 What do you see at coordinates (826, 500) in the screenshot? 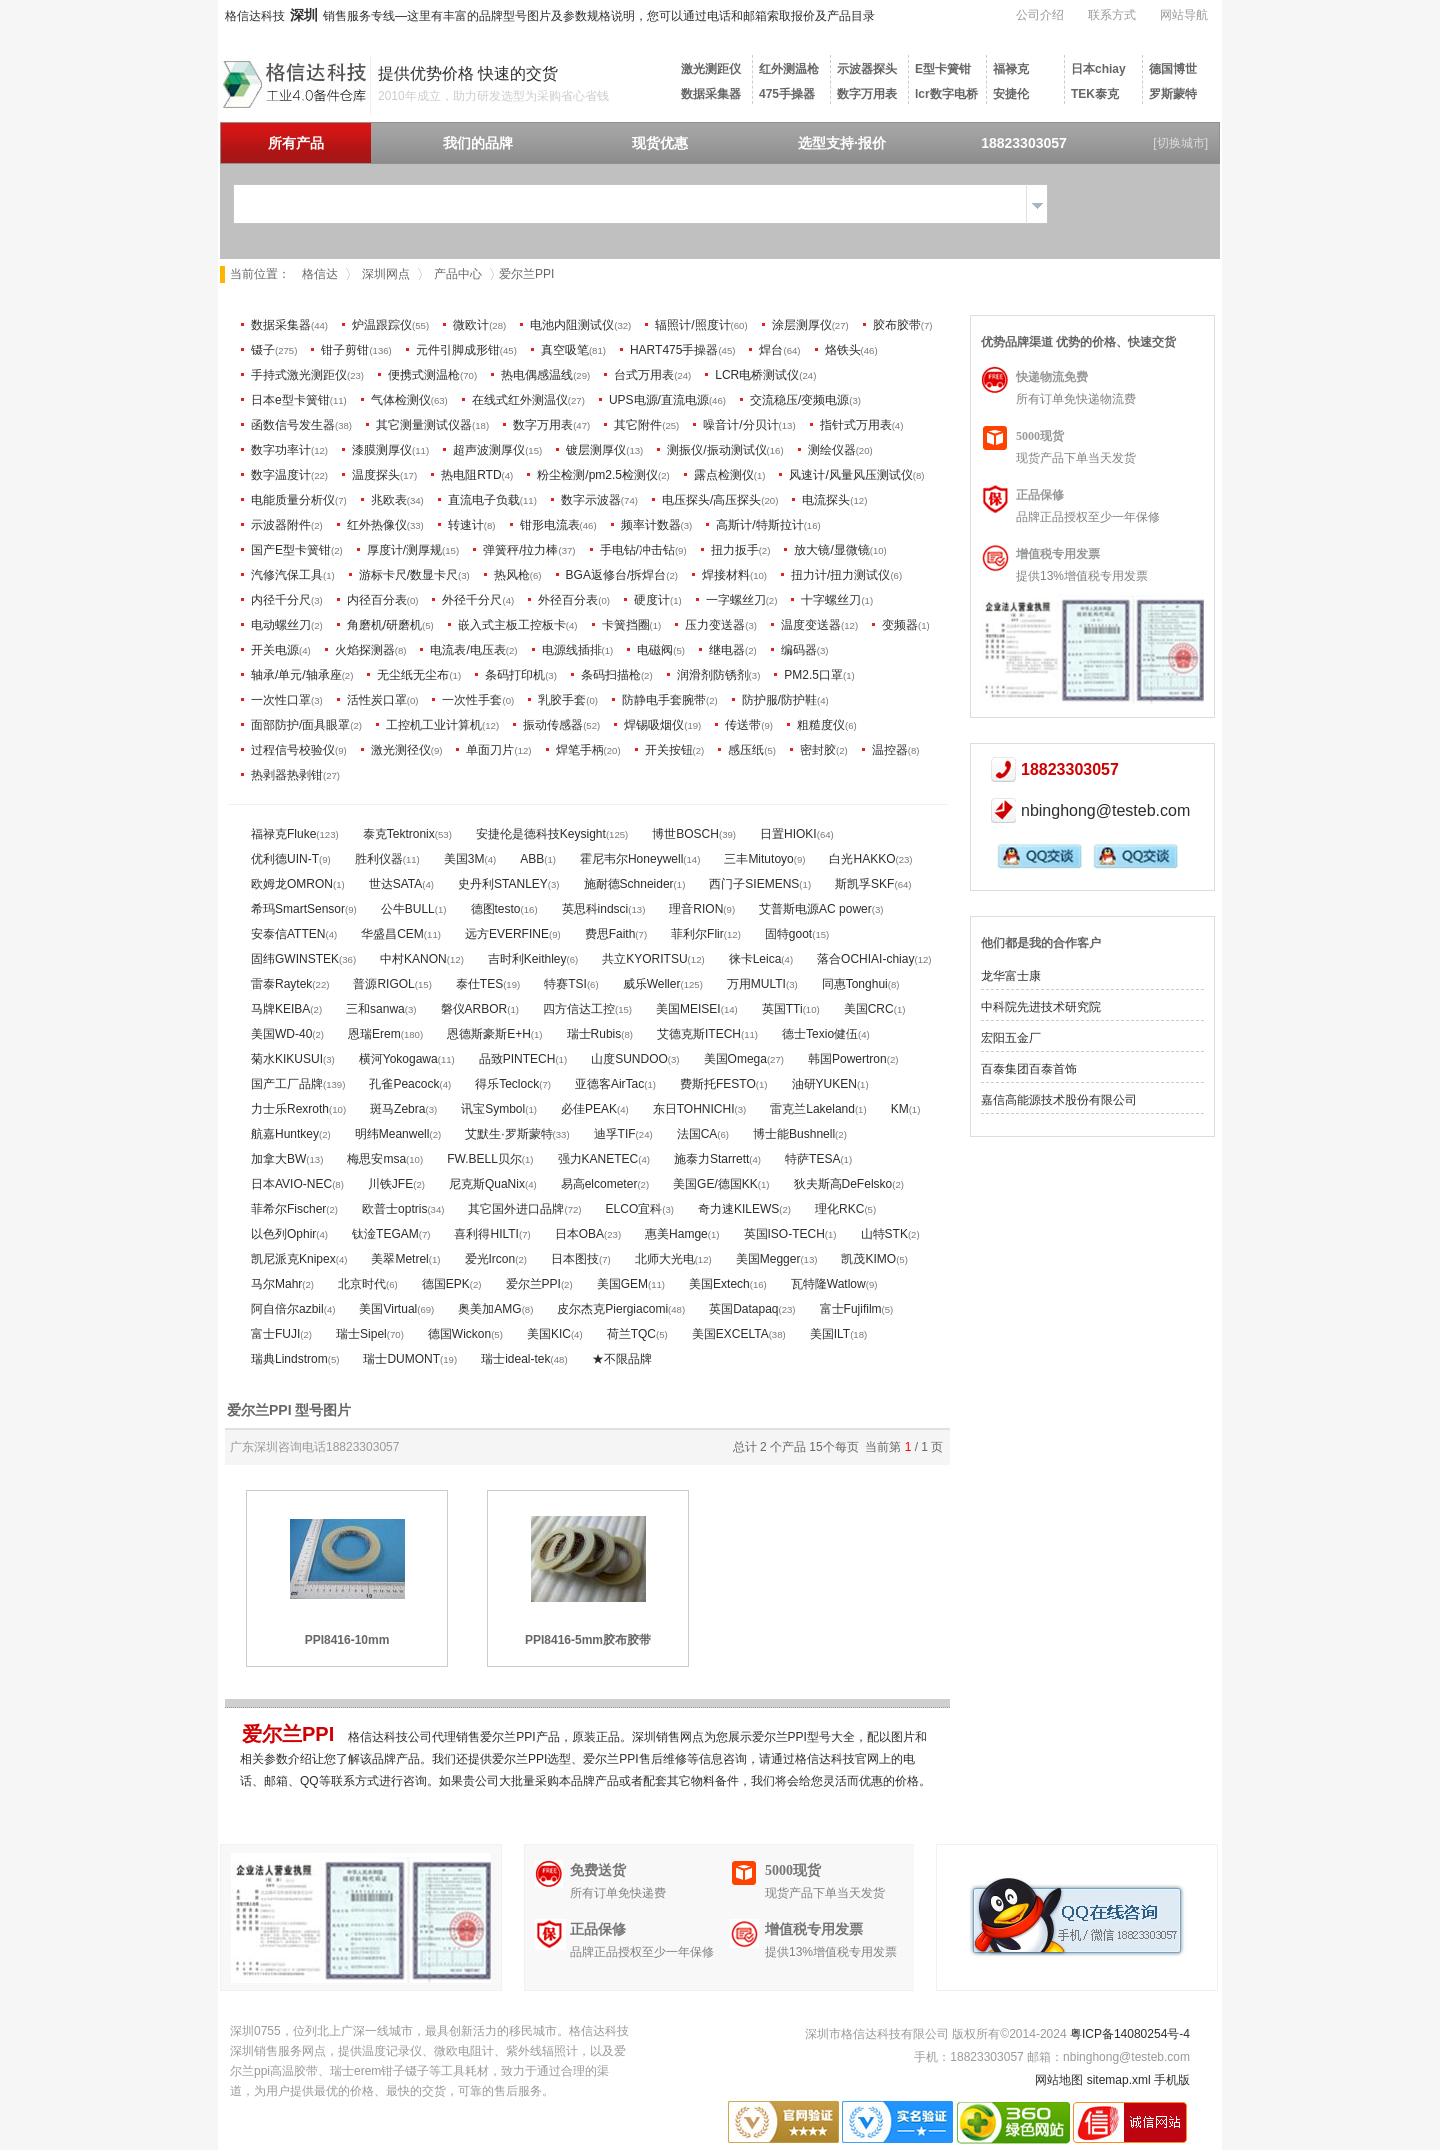
I see `电流探头` at bounding box center [826, 500].